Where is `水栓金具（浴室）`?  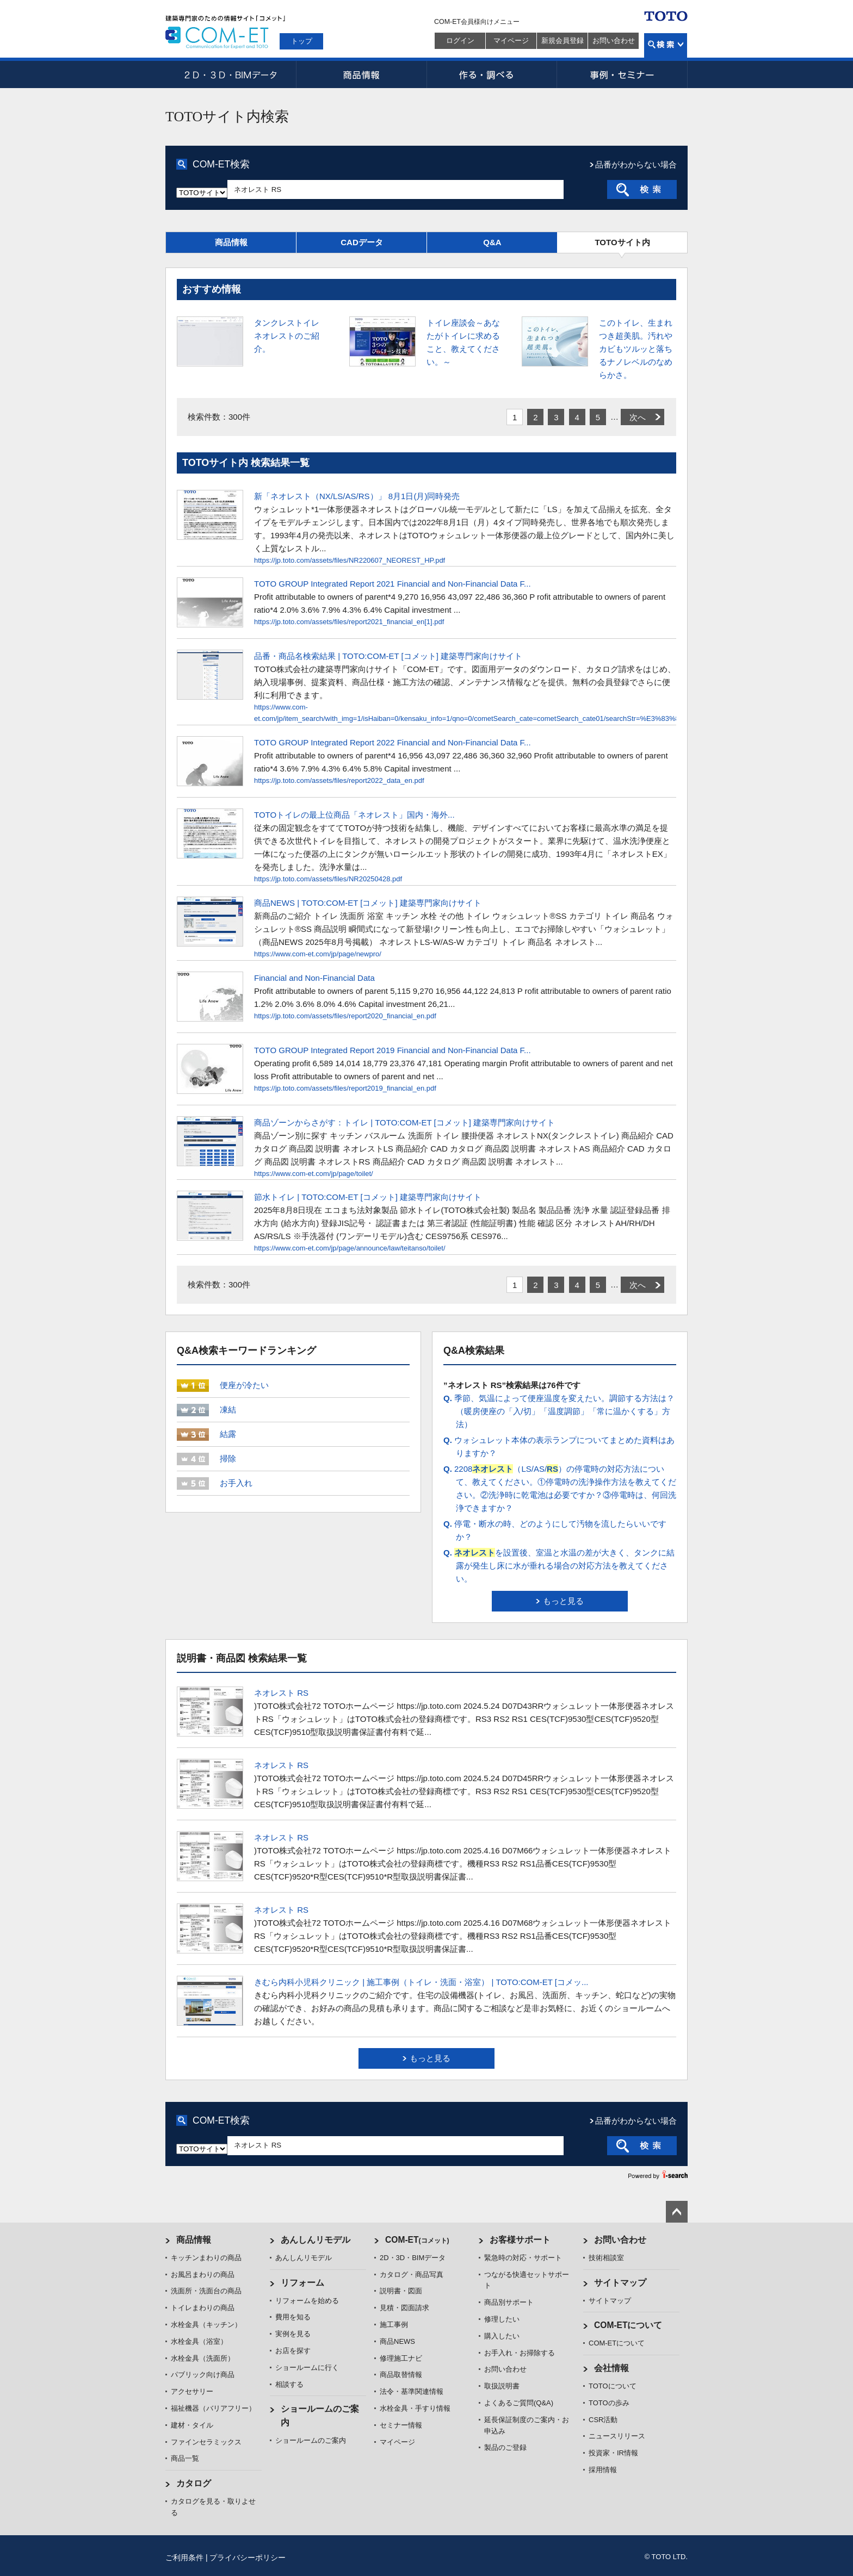
水栓金具（浴室） is located at coordinates (199, 2341).